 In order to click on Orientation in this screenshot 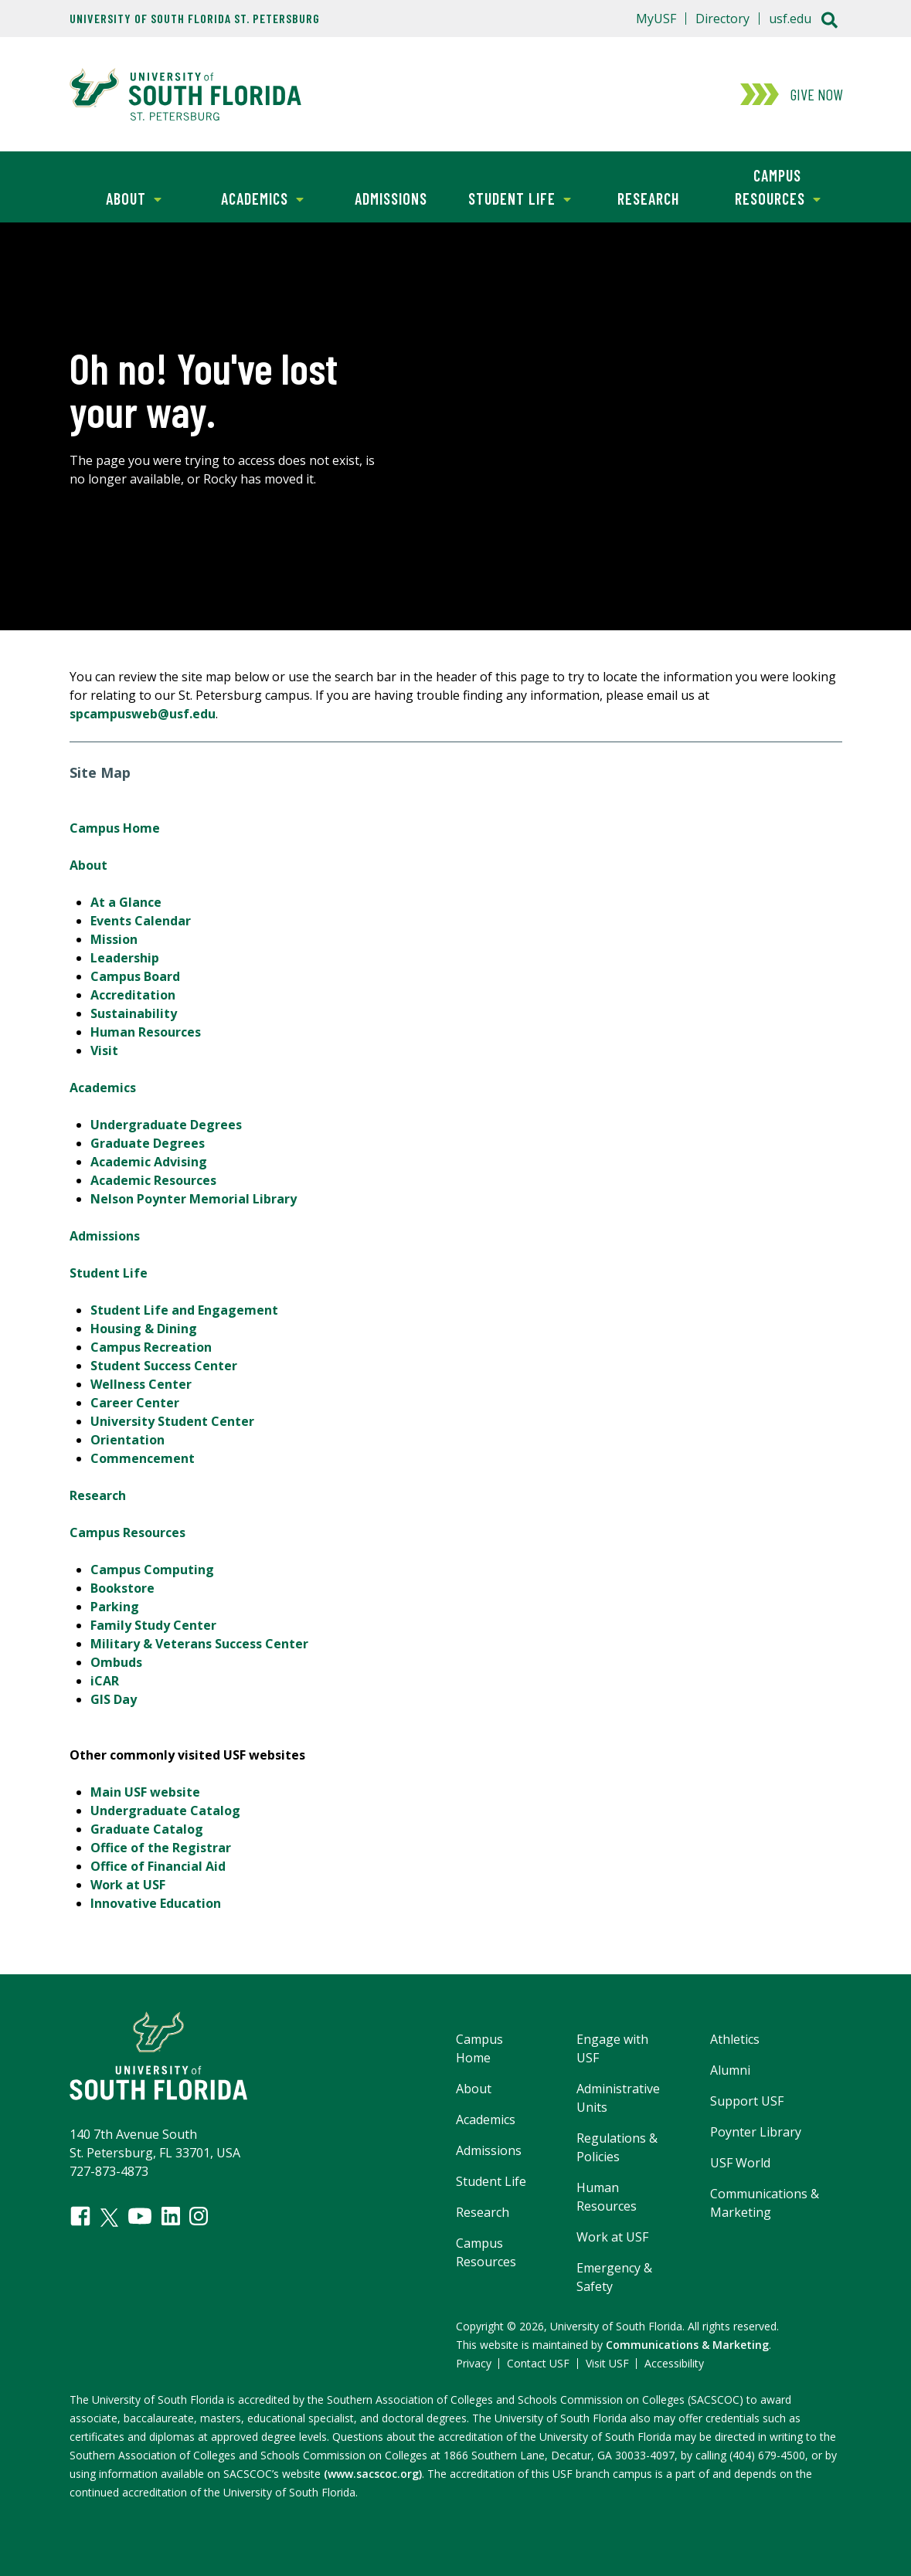, I will do `click(127, 1439)`.